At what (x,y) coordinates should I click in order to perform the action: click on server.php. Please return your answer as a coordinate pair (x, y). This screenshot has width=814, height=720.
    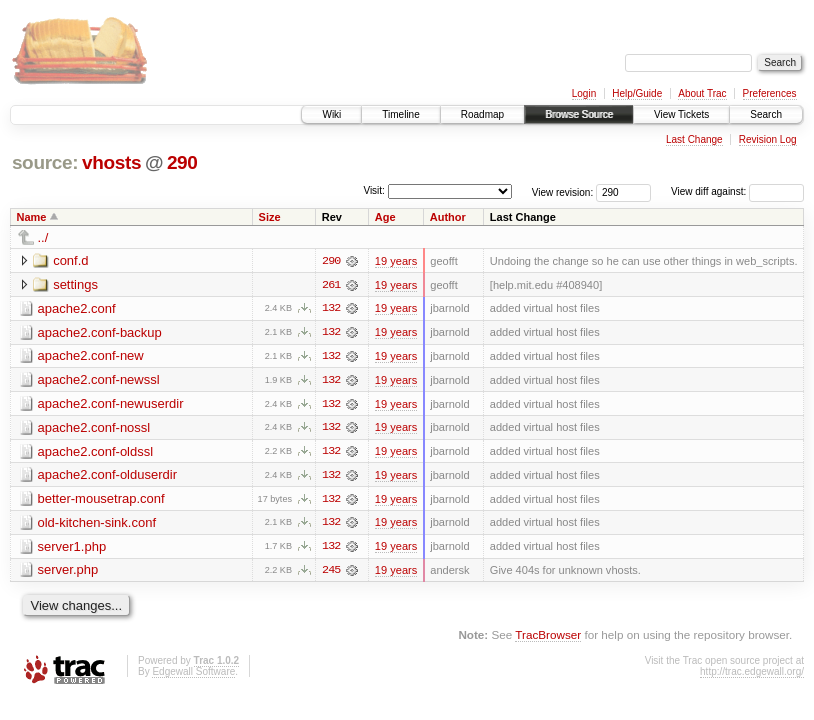
    Looking at the image, I should click on (68, 572).